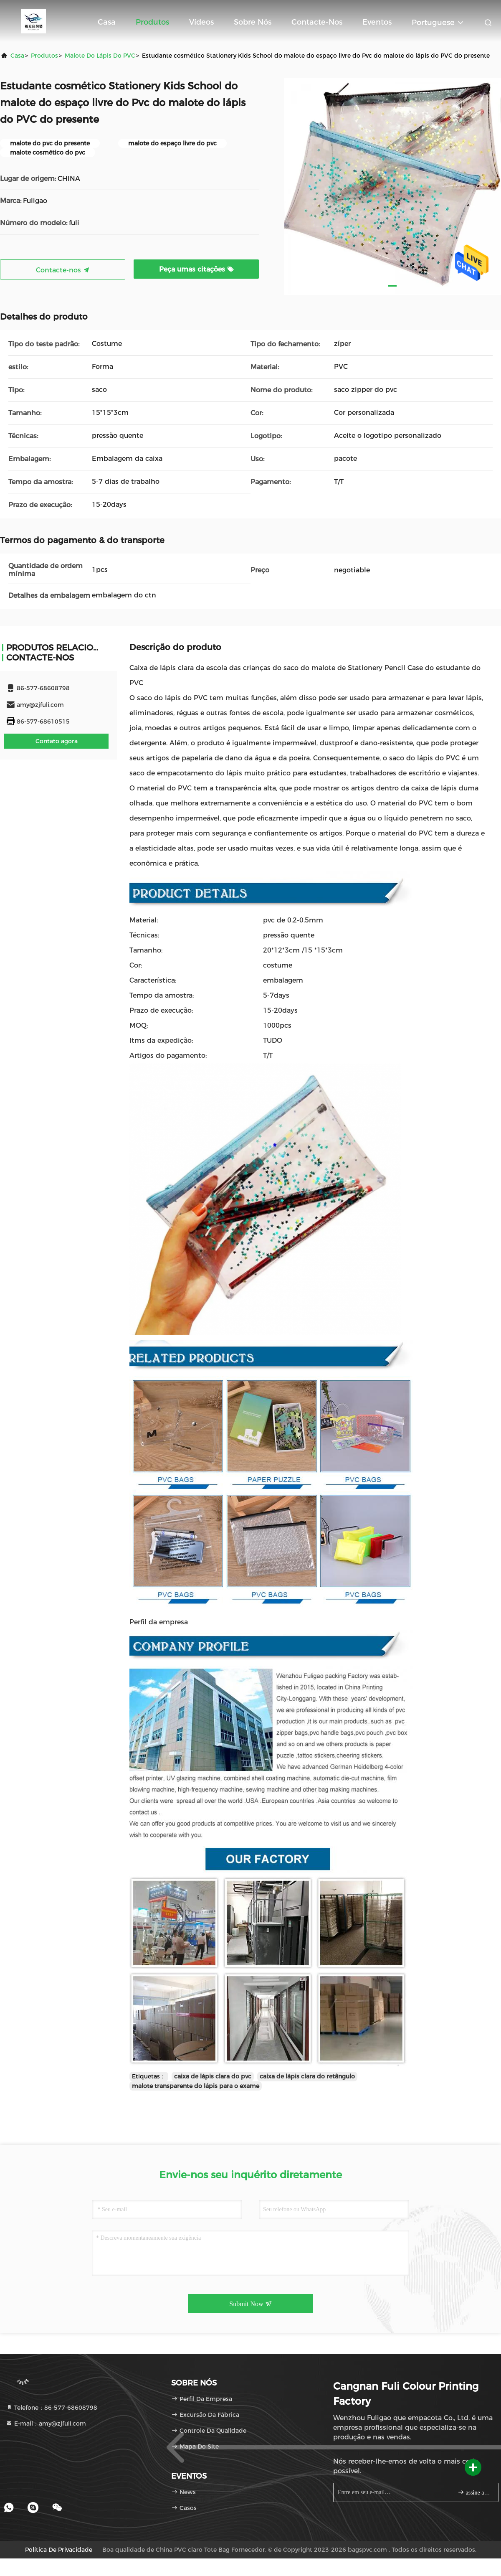 The image size is (501, 2576). What do you see at coordinates (51, 2407) in the screenshot?
I see `Telefone：86-577-68608798` at bounding box center [51, 2407].